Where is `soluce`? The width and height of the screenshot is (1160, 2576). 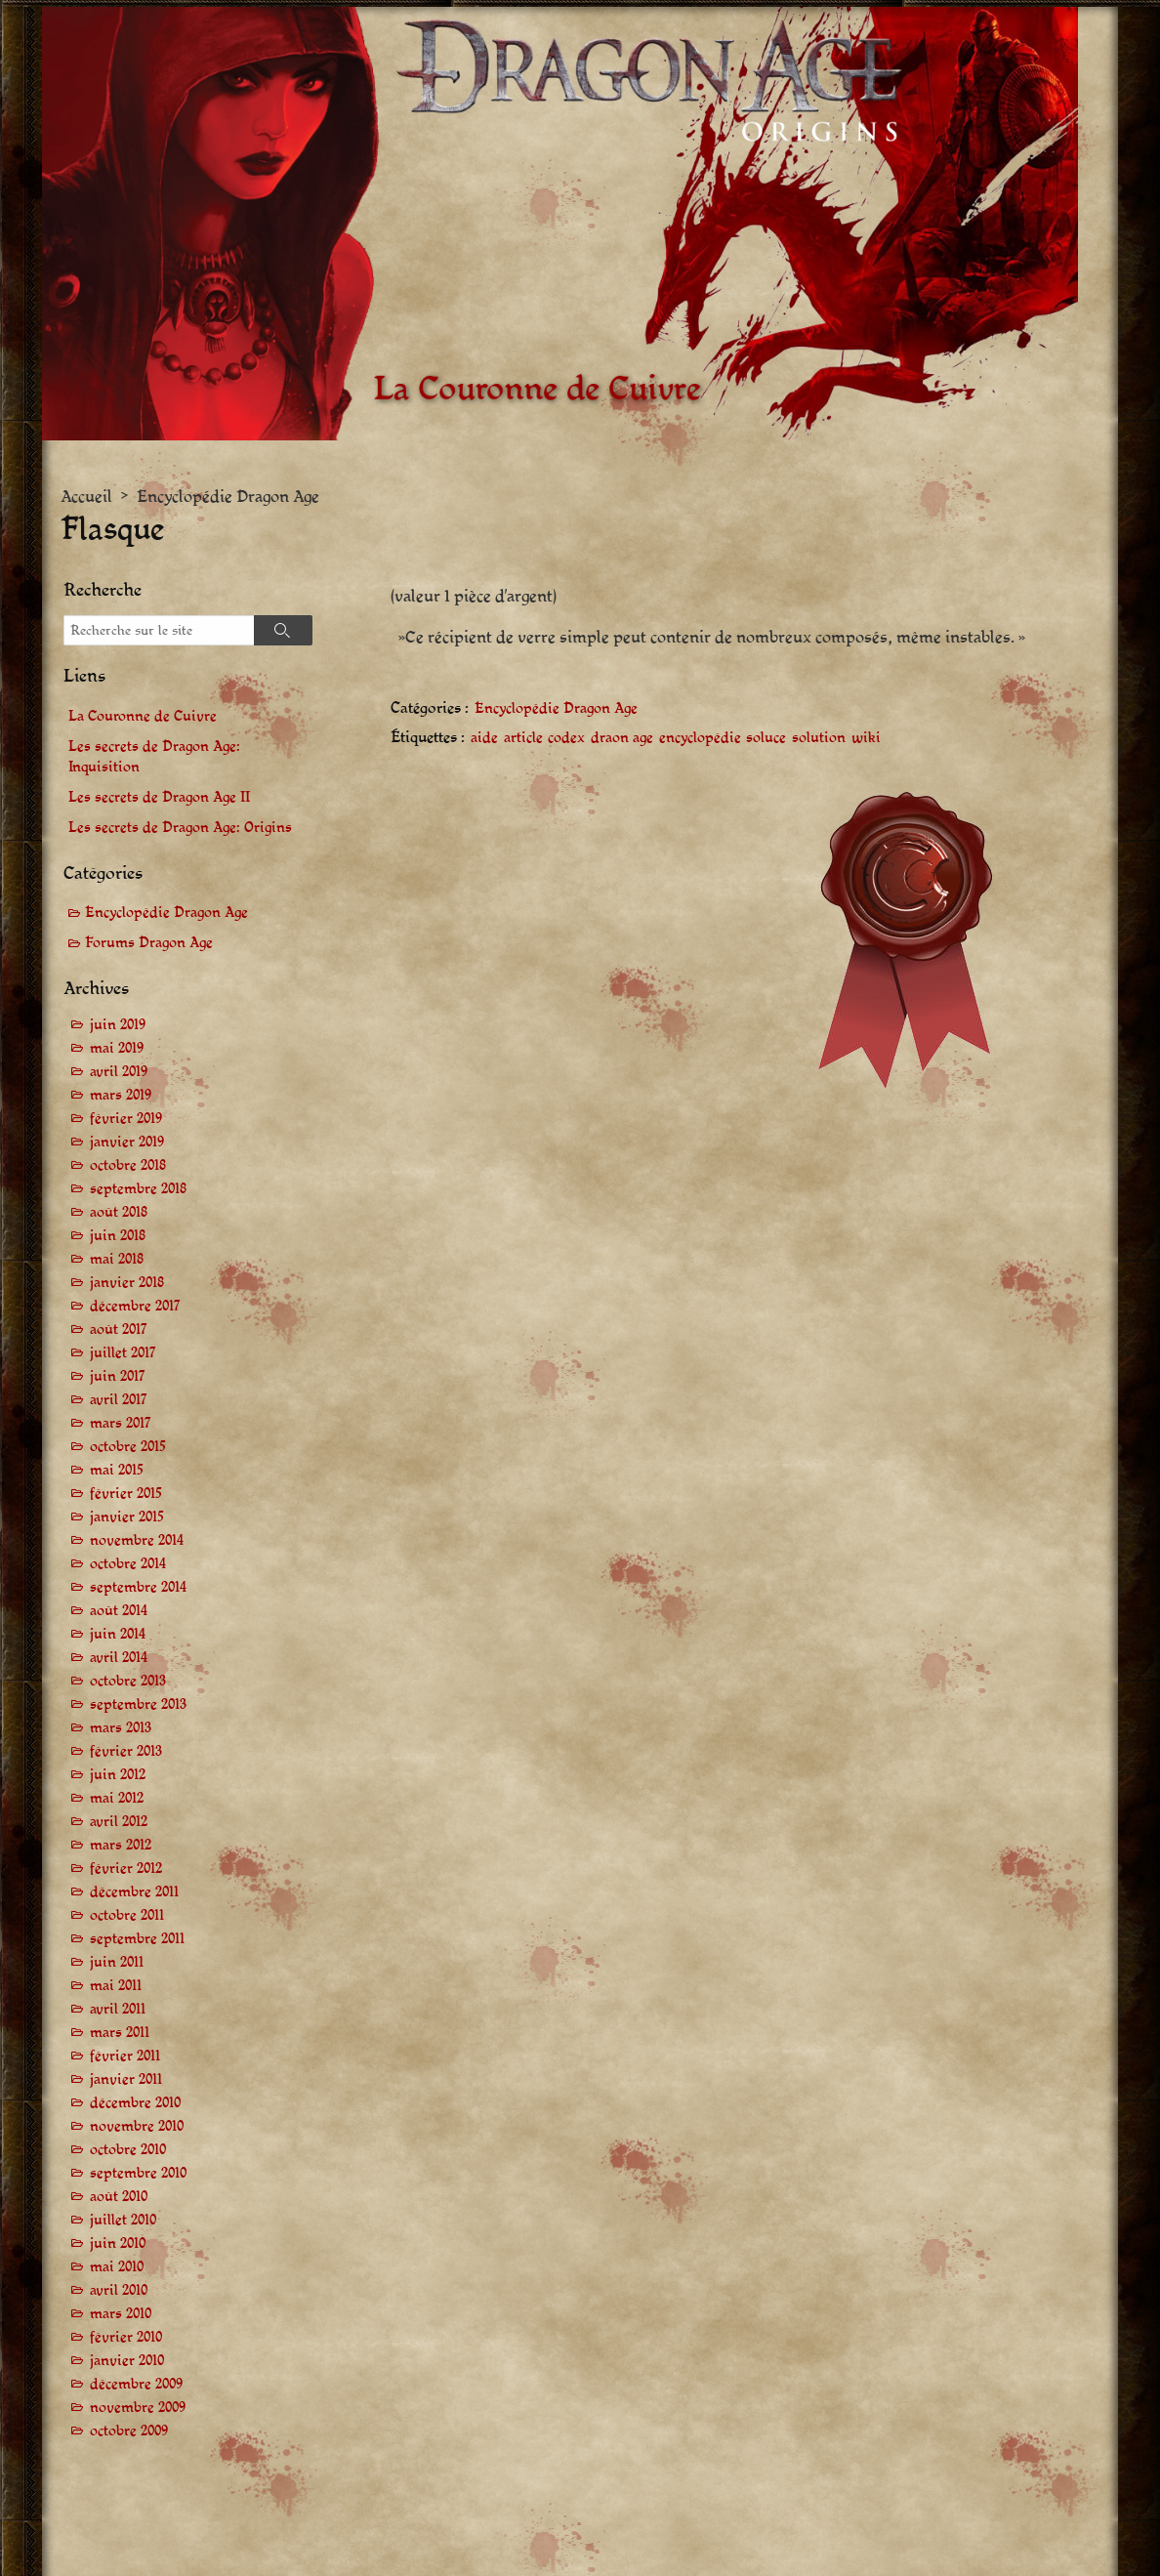 soluce is located at coordinates (766, 738).